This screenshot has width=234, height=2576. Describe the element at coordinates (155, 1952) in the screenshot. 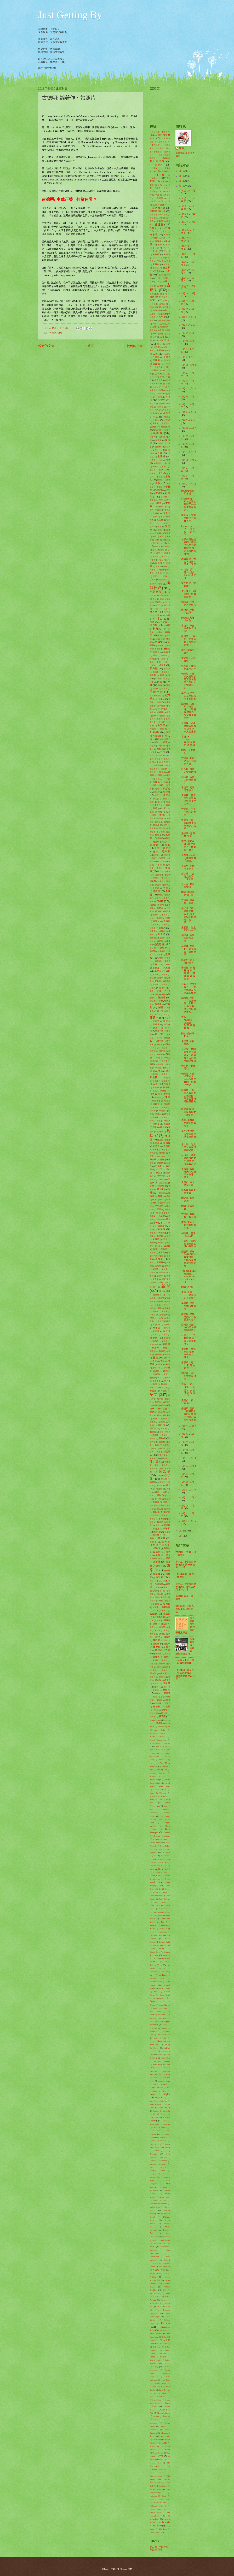

I see `George Soros` at that location.